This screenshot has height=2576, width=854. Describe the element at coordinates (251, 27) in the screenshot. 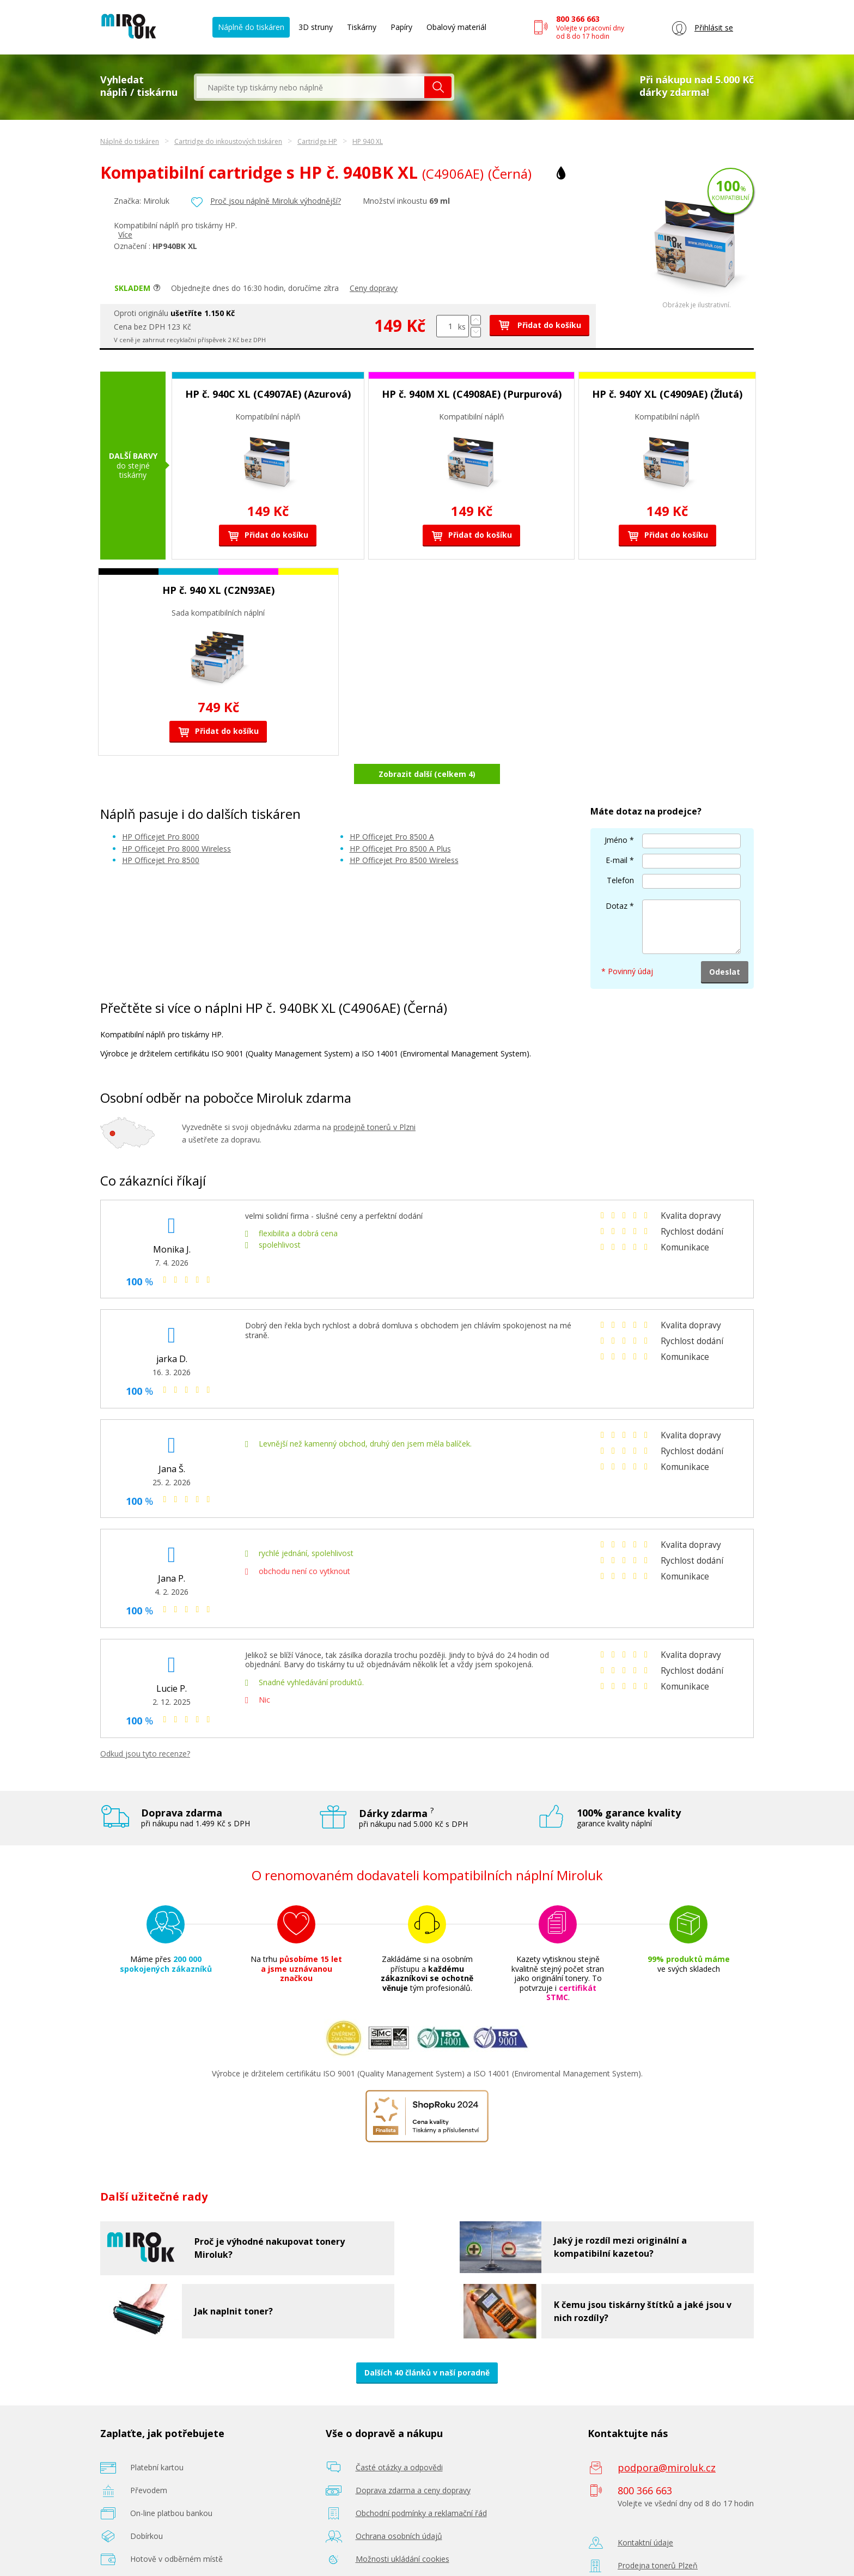

I see `Náplně do tiskáren` at that location.